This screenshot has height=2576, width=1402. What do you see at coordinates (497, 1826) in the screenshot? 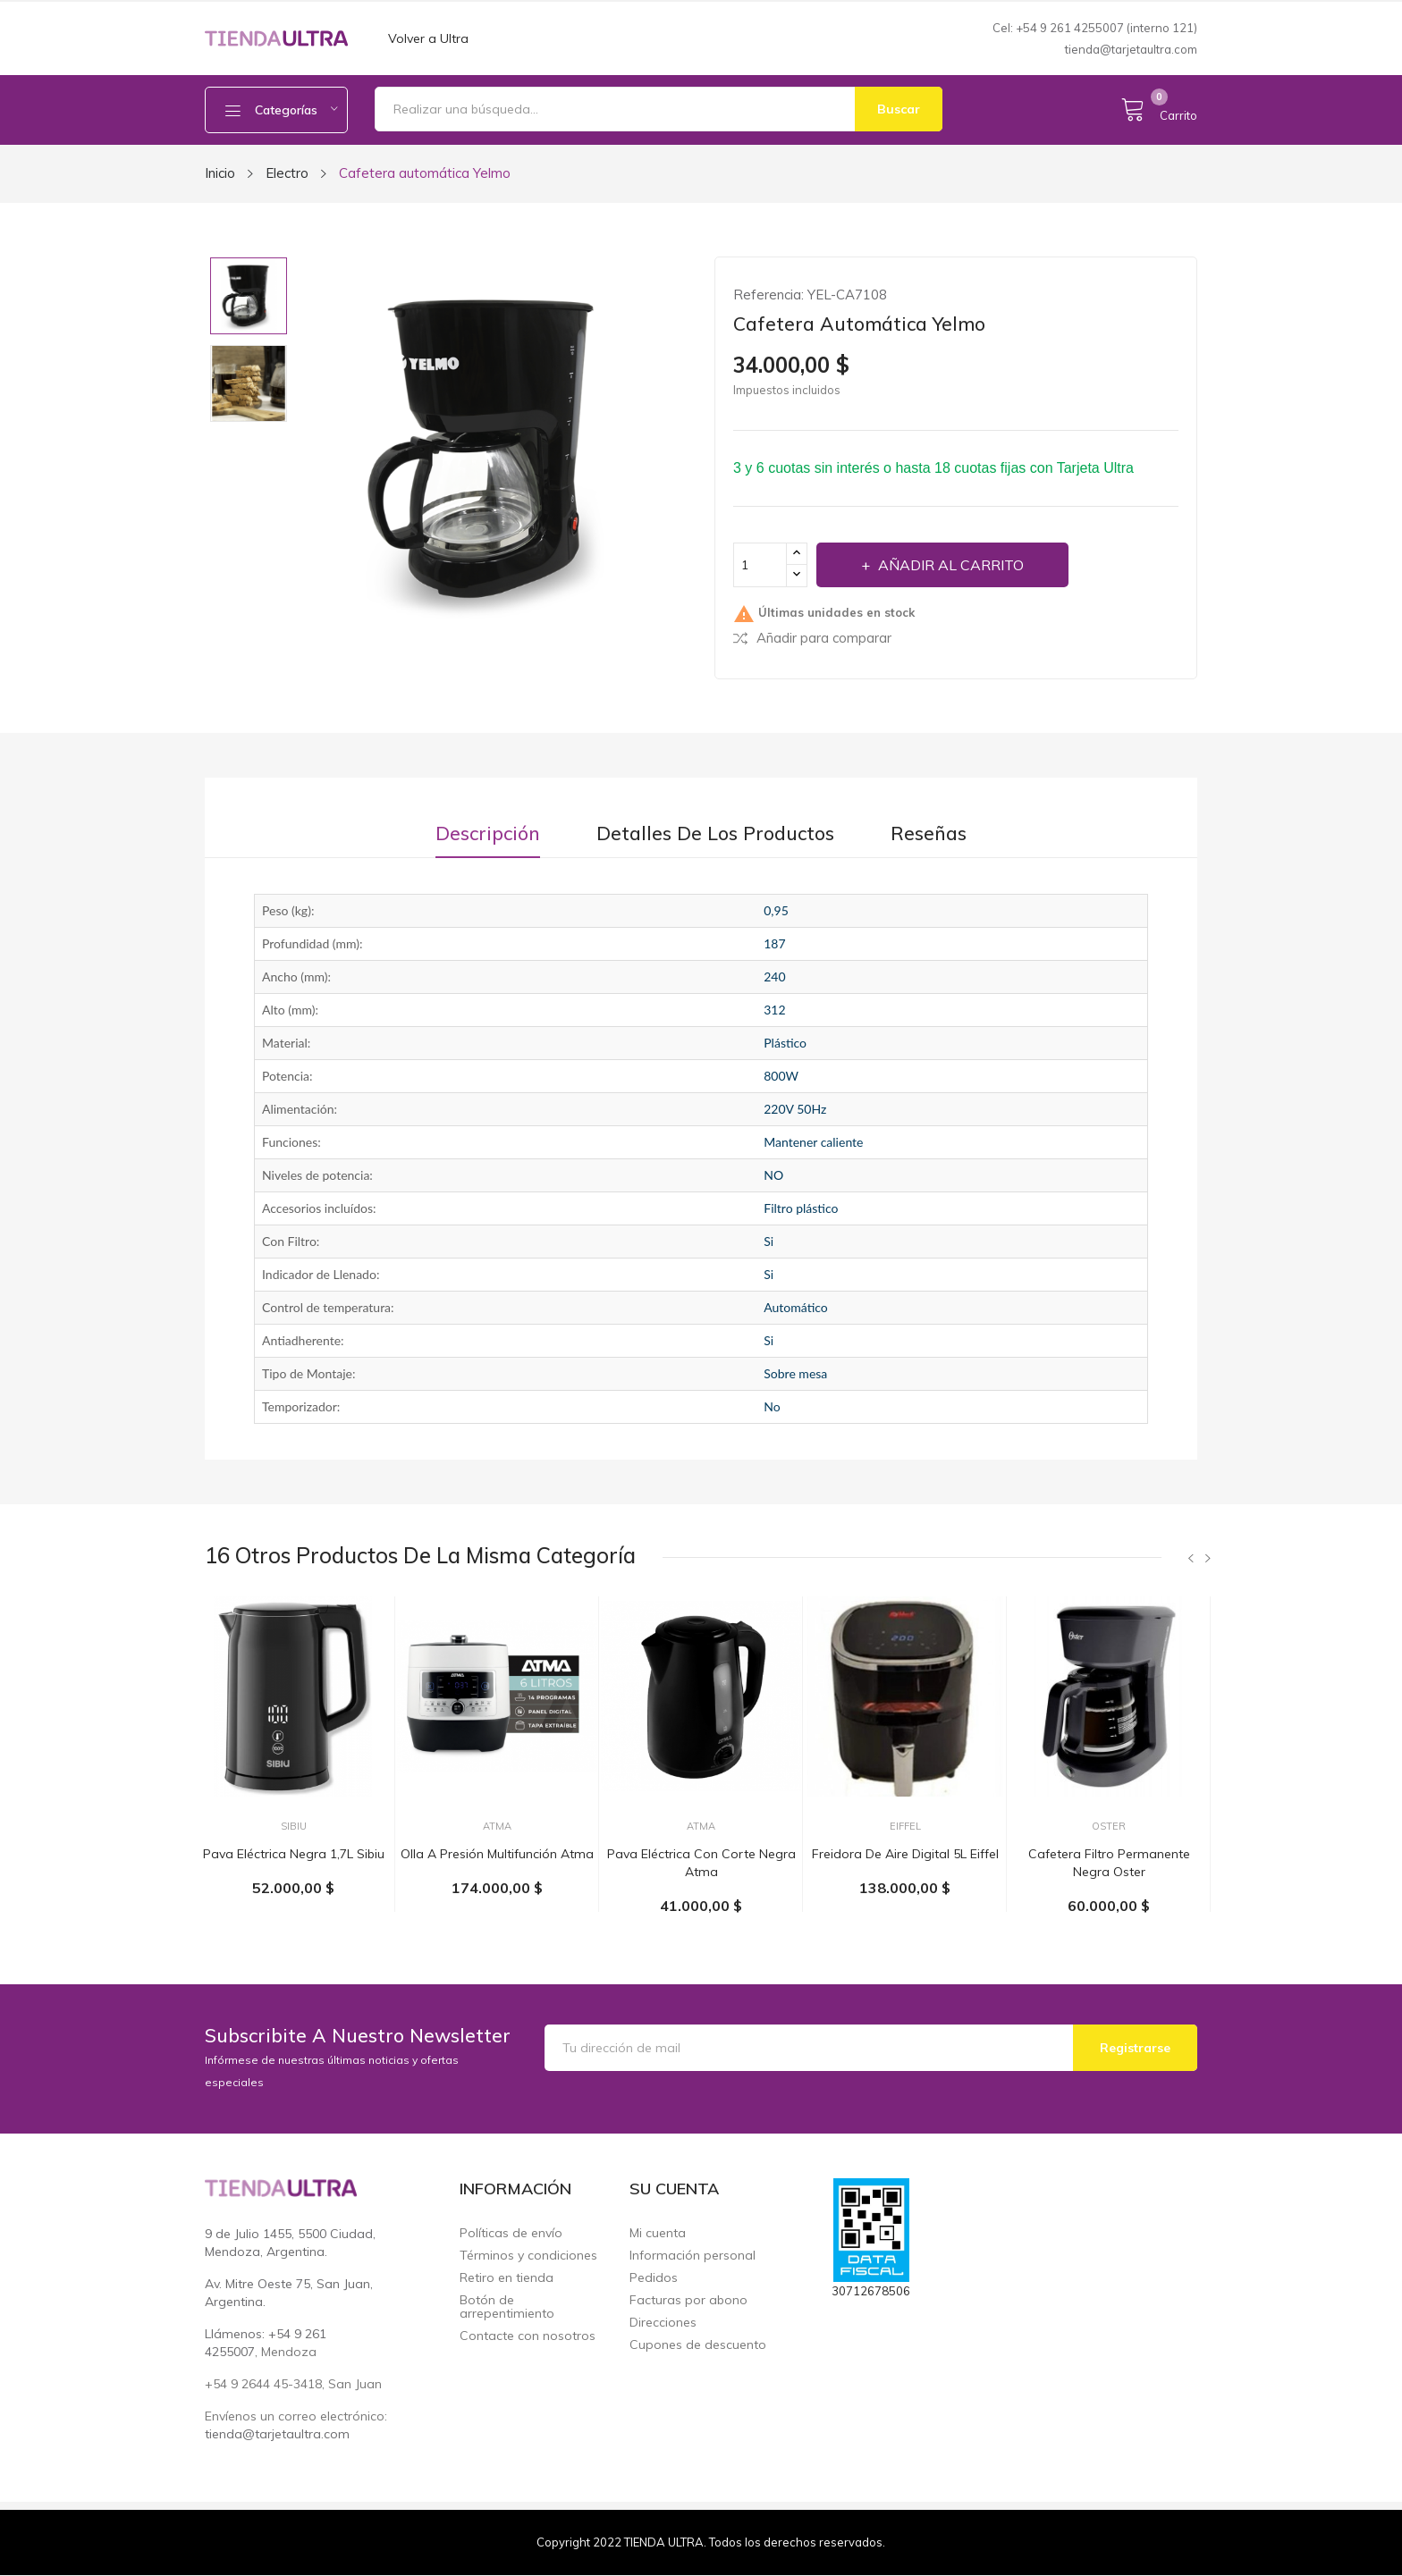
I see `Atma` at bounding box center [497, 1826].